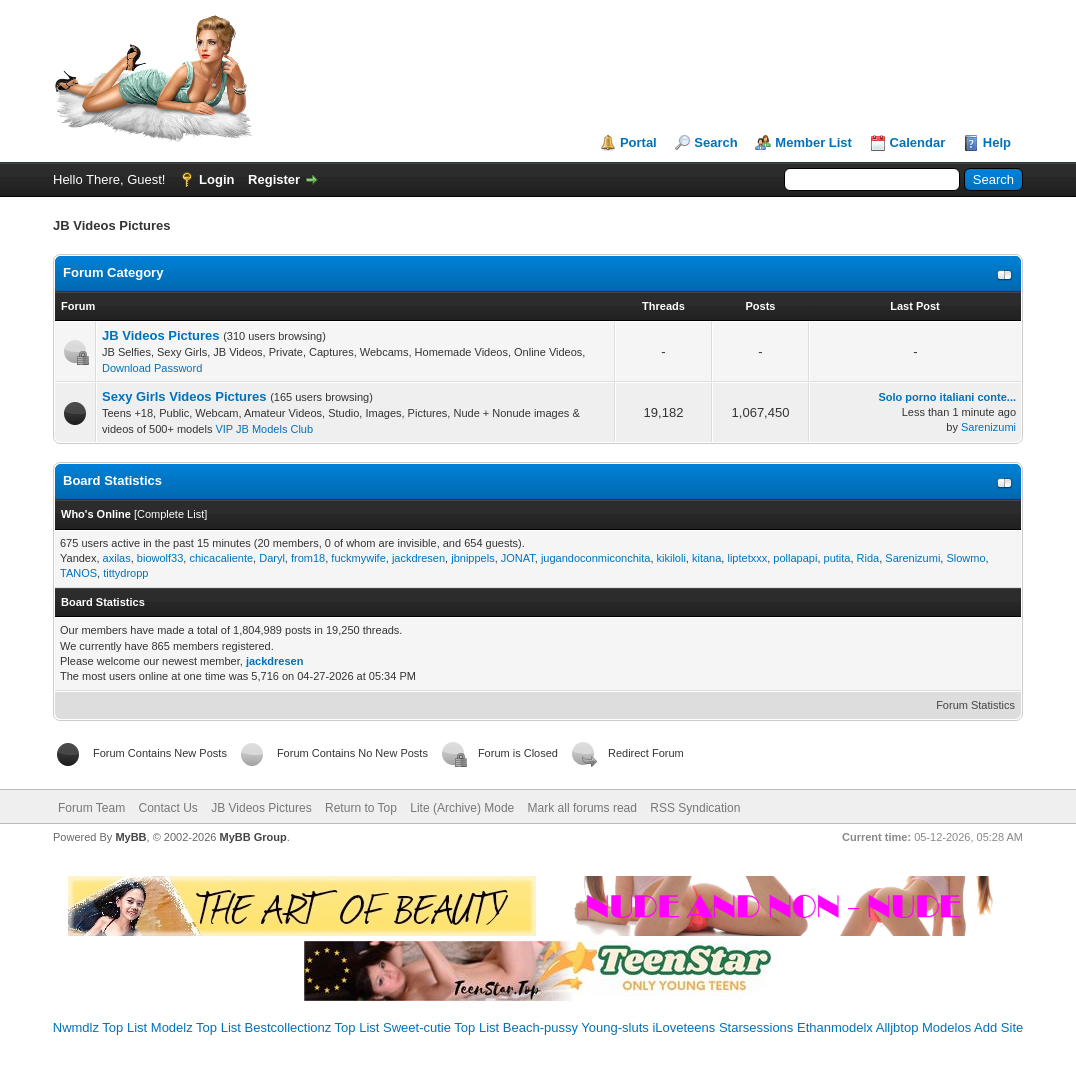  What do you see at coordinates (167, 808) in the screenshot?
I see `Contact Us` at bounding box center [167, 808].